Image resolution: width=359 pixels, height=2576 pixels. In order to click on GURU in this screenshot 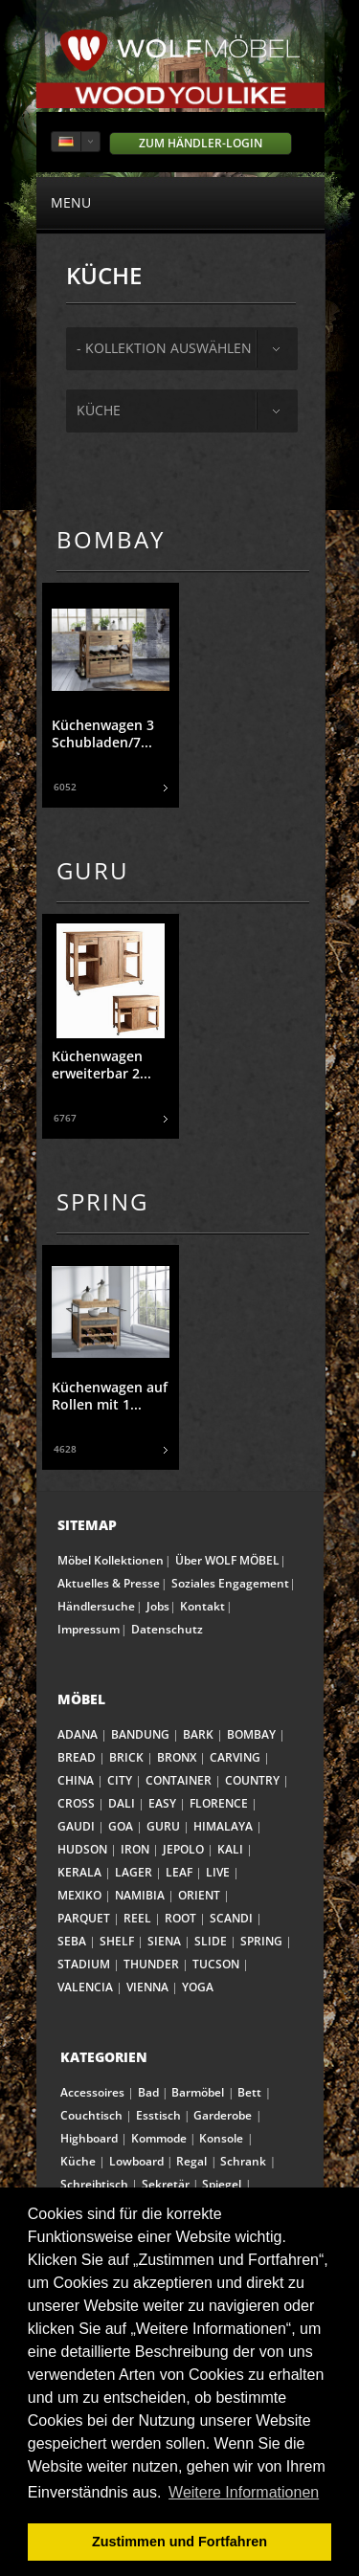, I will do `click(163, 1826)`.